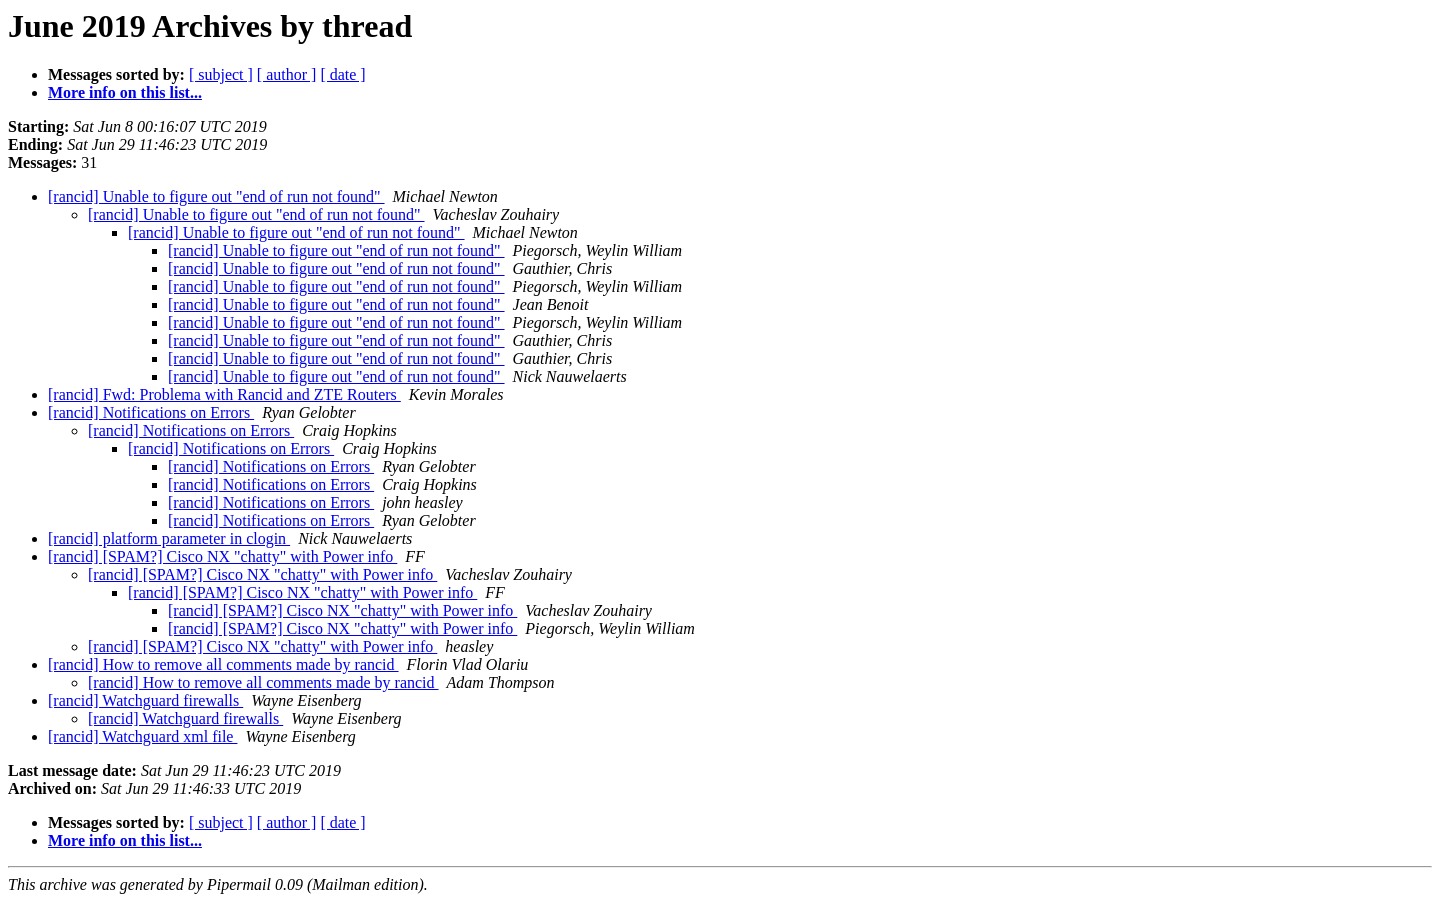 This screenshot has height=902, width=1440. Describe the element at coordinates (169, 538) in the screenshot. I see `[rancid] platform parameter in clogin` at that location.